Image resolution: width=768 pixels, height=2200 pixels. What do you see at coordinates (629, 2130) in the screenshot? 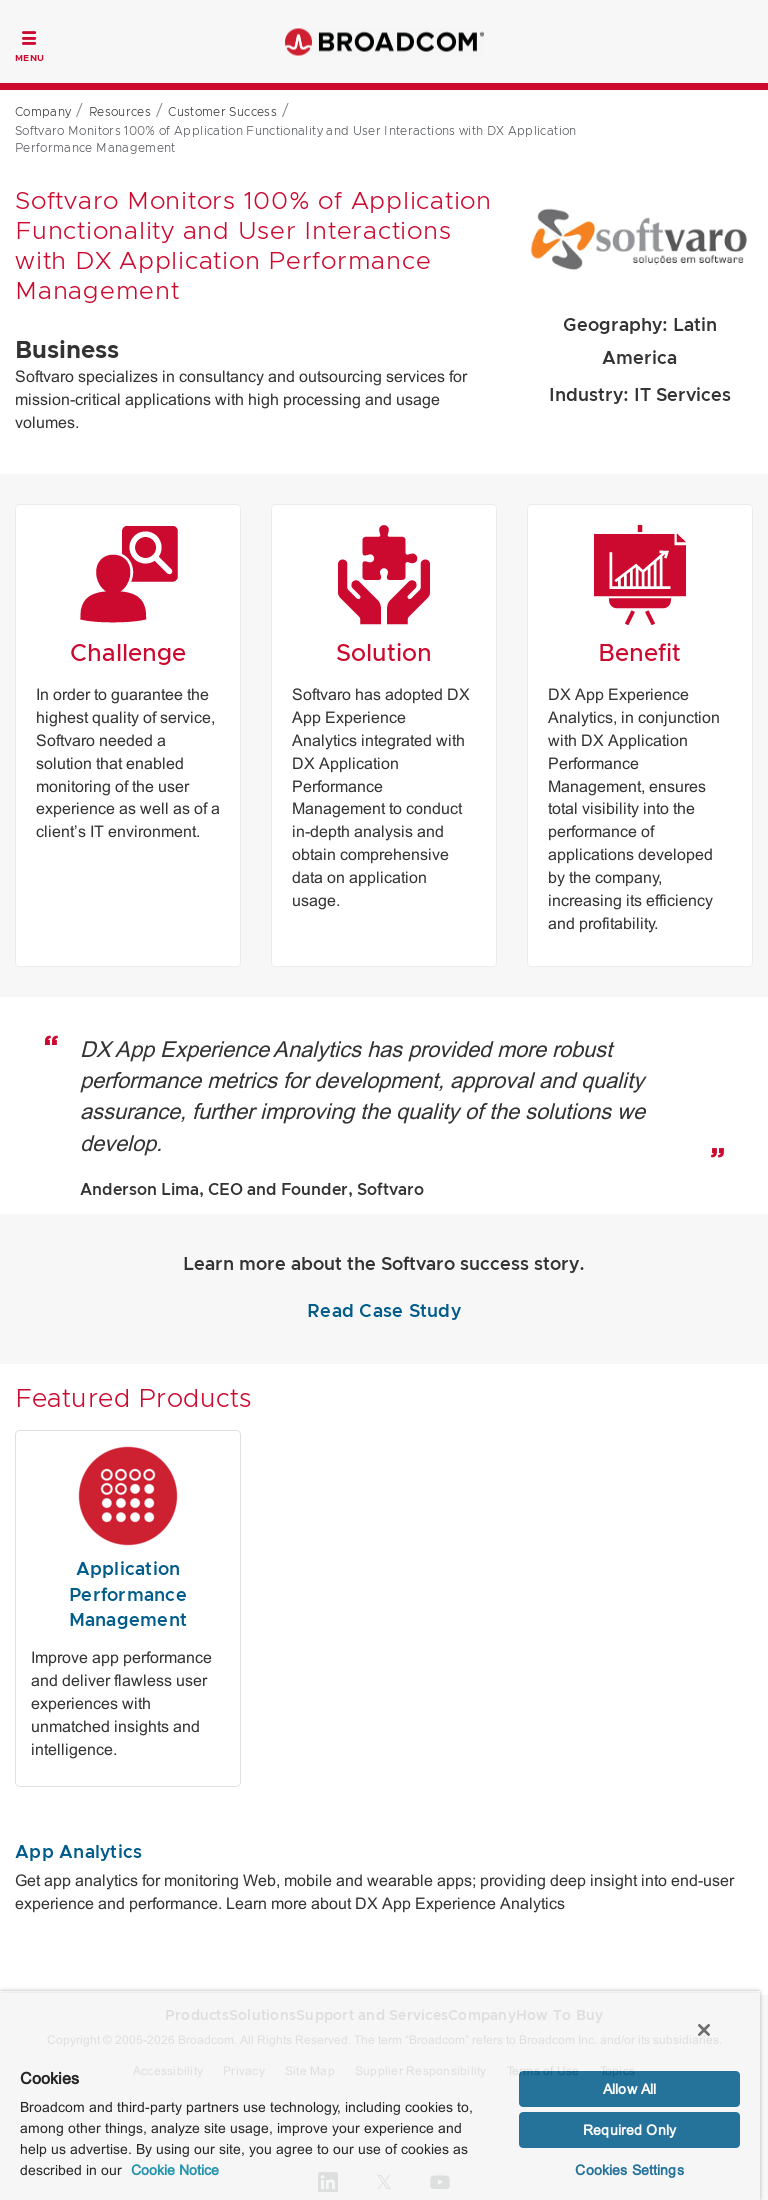
I see `Required Only` at bounding box center [629, 2130].